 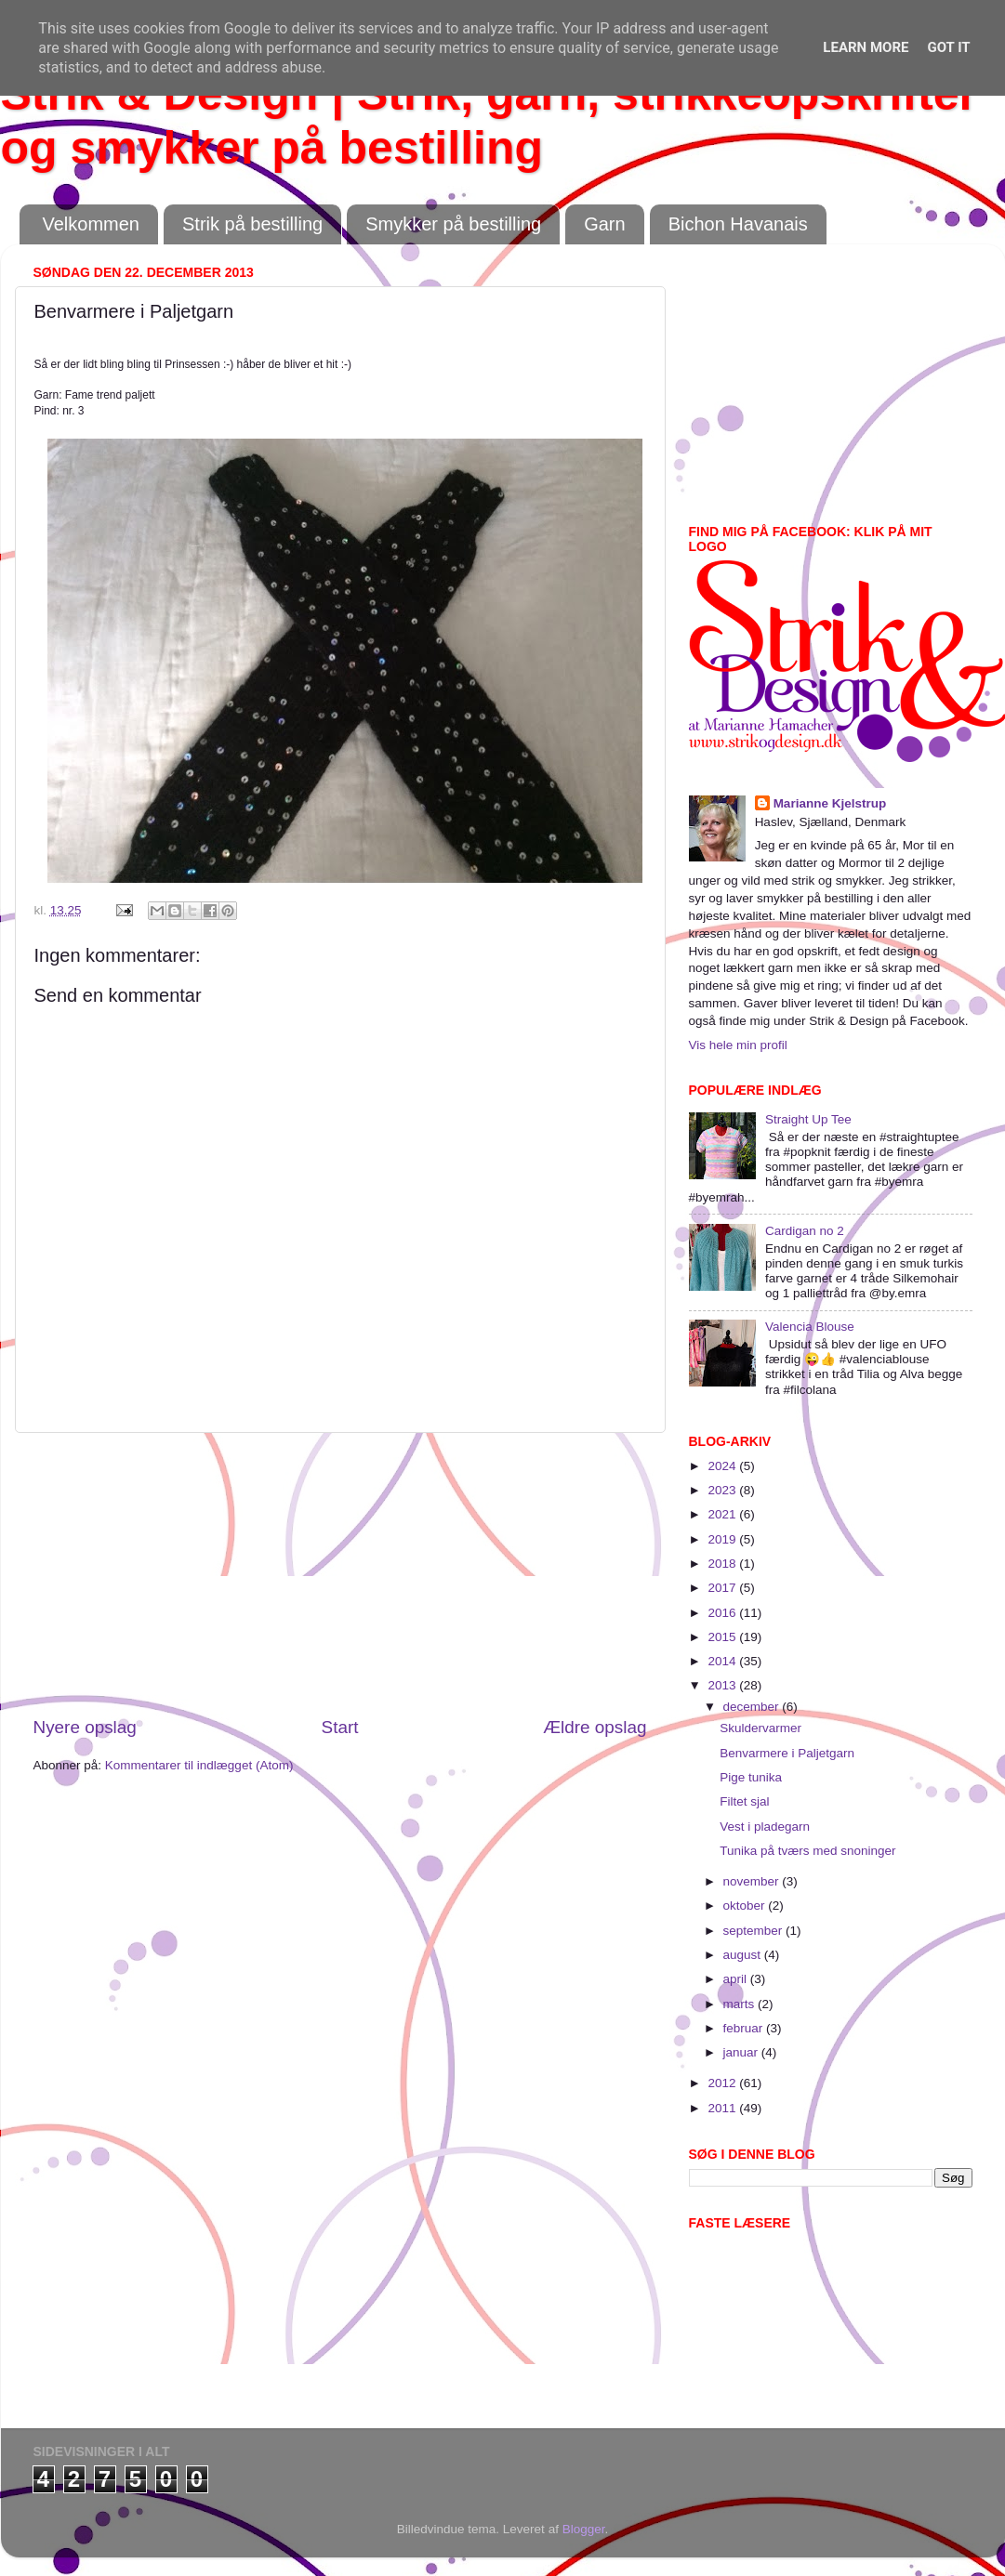 What do you see at coordinates (199, 1765) in the screenshot?
I see `Kommentarer til indlægget (Atom)` at bounding box center [199, 1765].